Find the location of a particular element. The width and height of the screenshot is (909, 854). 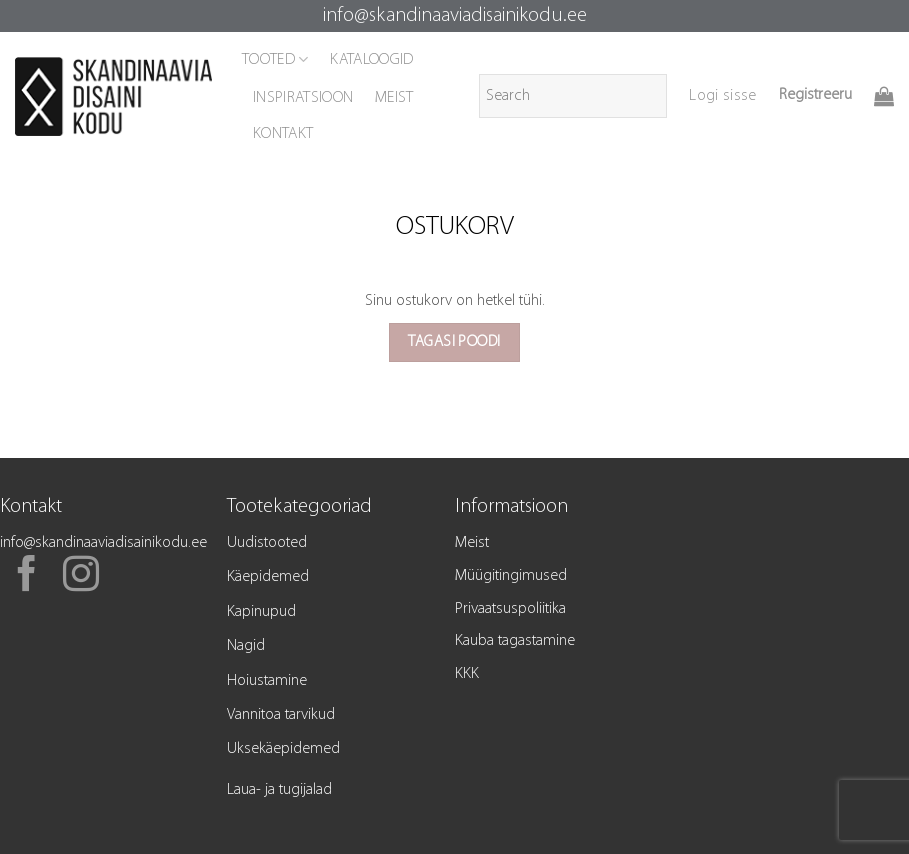

Kauba tagastamine is located at coordinates (515, 641).